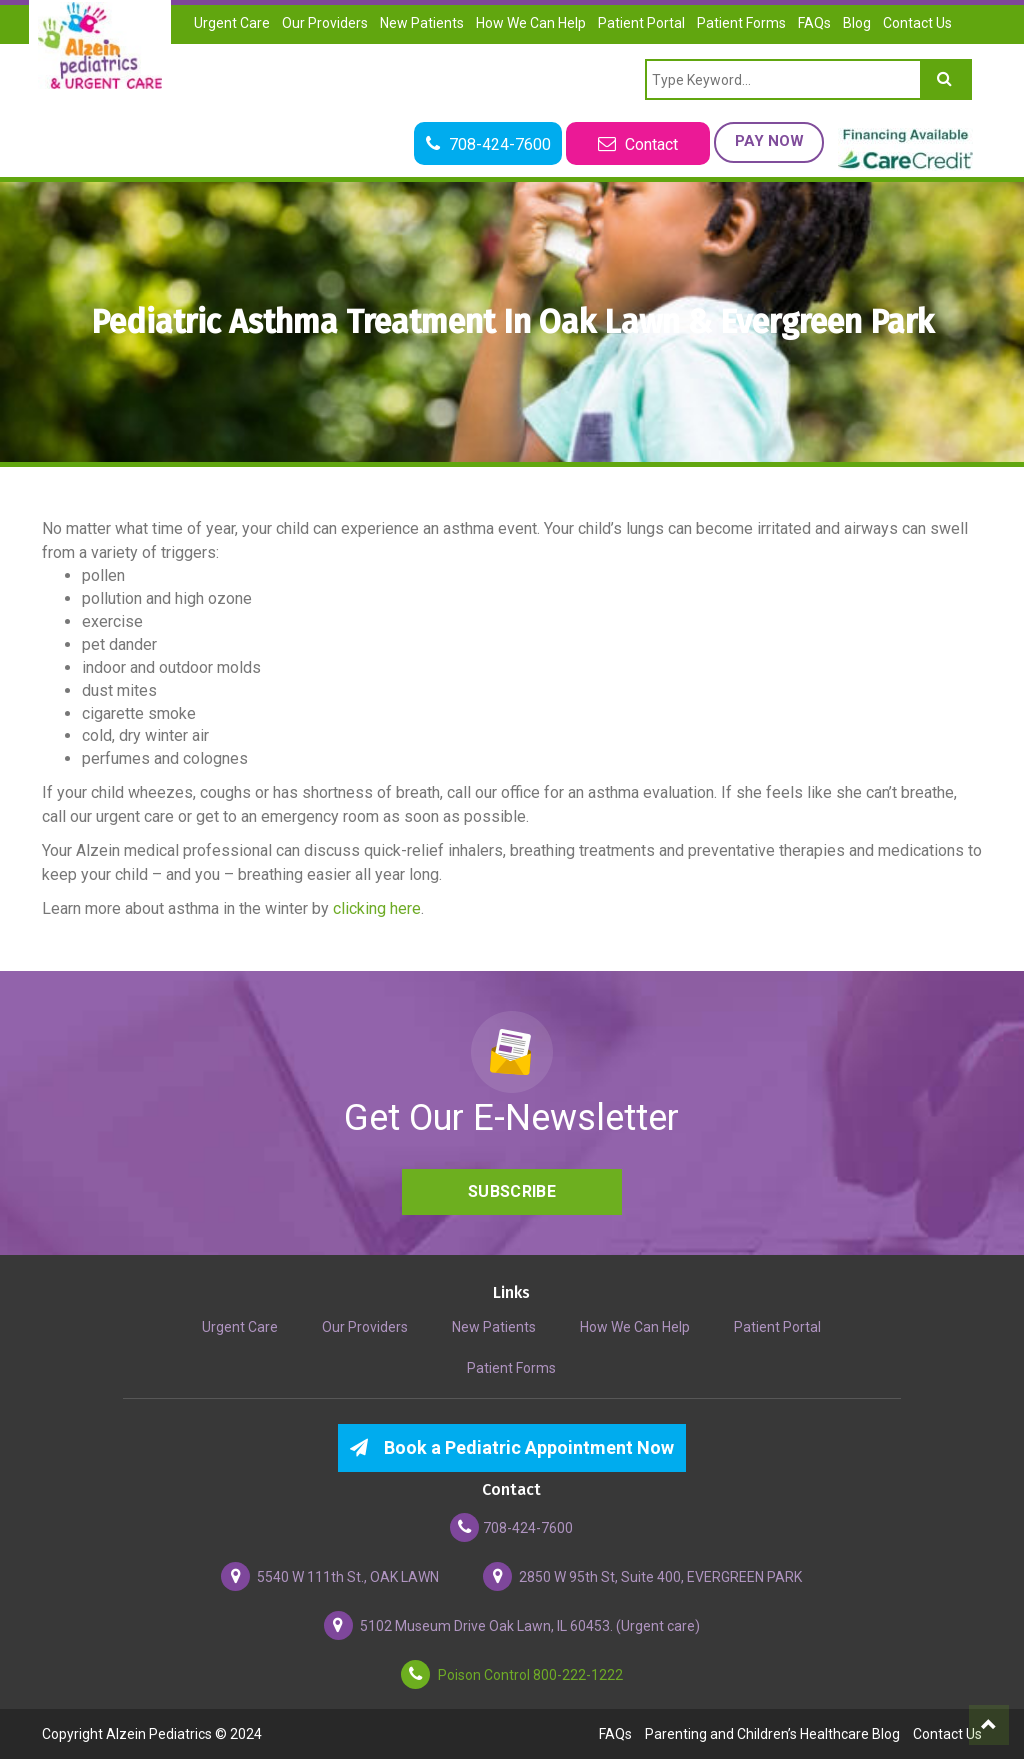 Image resolution: width=1024 pixels, height=1760 pixels. What do you see at coordinates (512, 1192) in the screenshot?
I see `Subscribe` at bounding box center [512, 1192].